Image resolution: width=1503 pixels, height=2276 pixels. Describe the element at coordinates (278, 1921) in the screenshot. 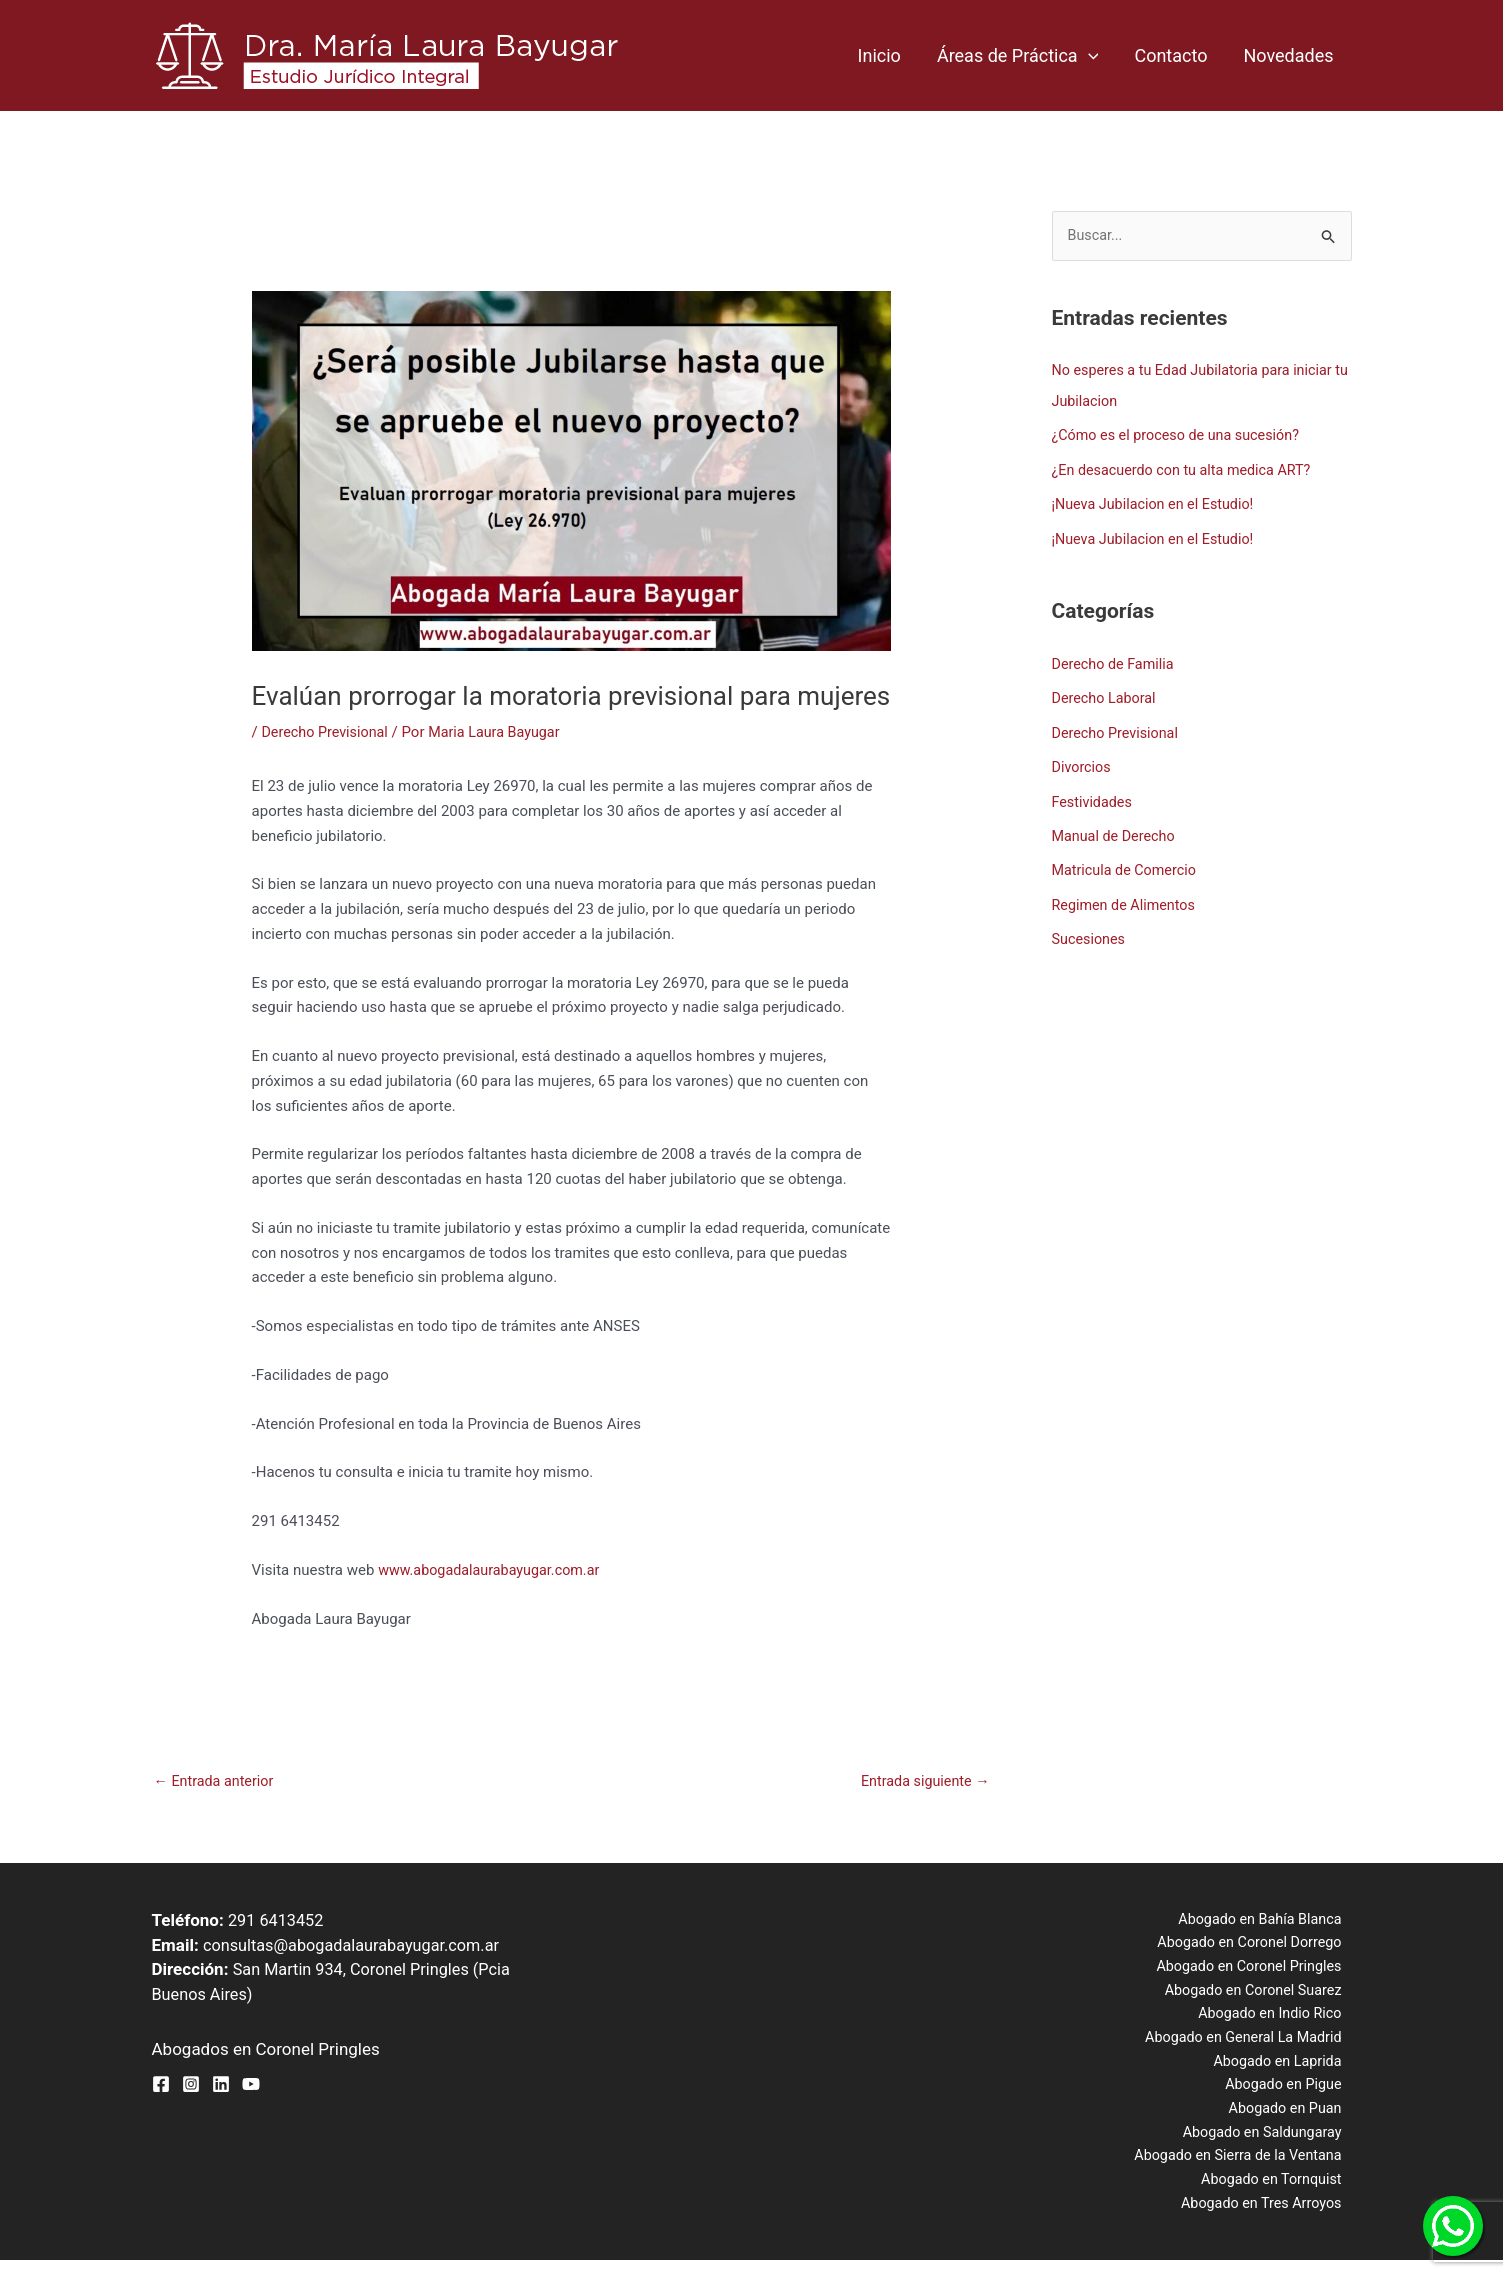

I see `291 6413452` at that location.